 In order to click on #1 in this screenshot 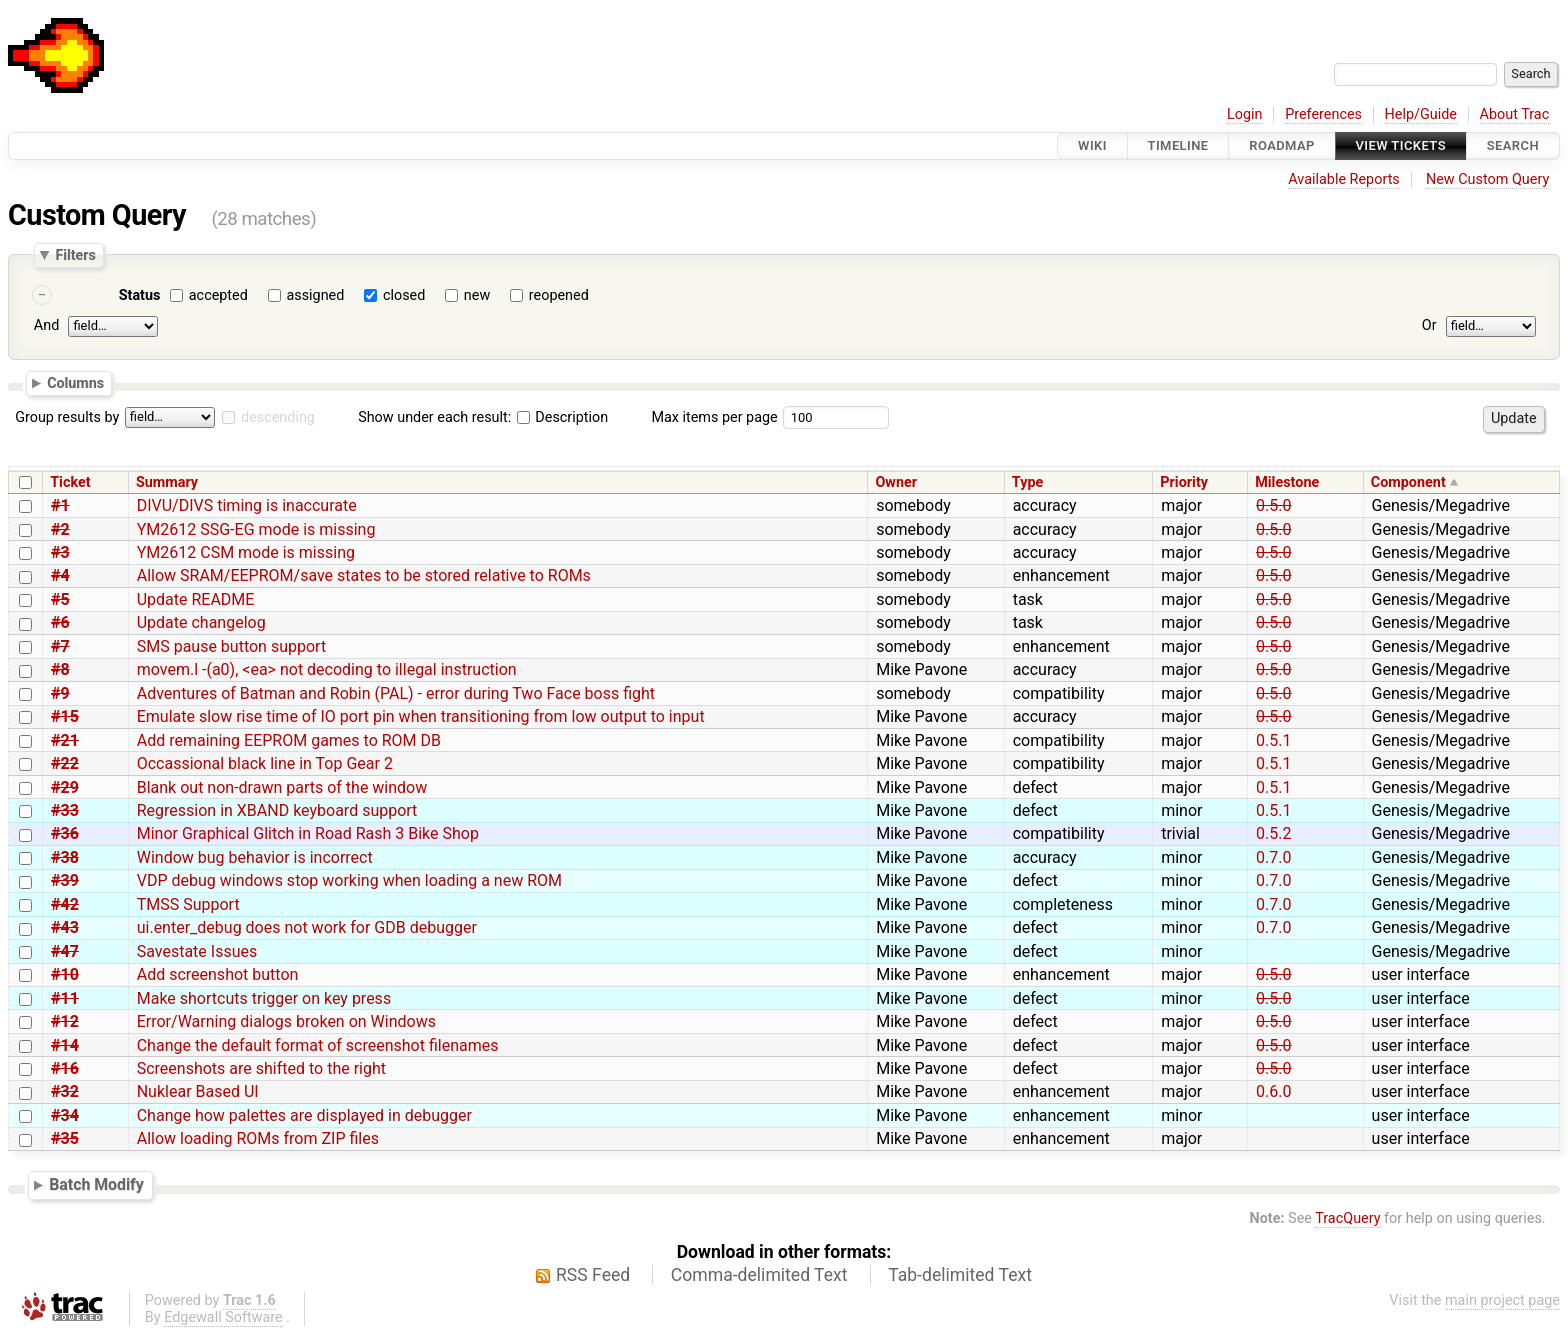, I will do `click(60, 505)`.